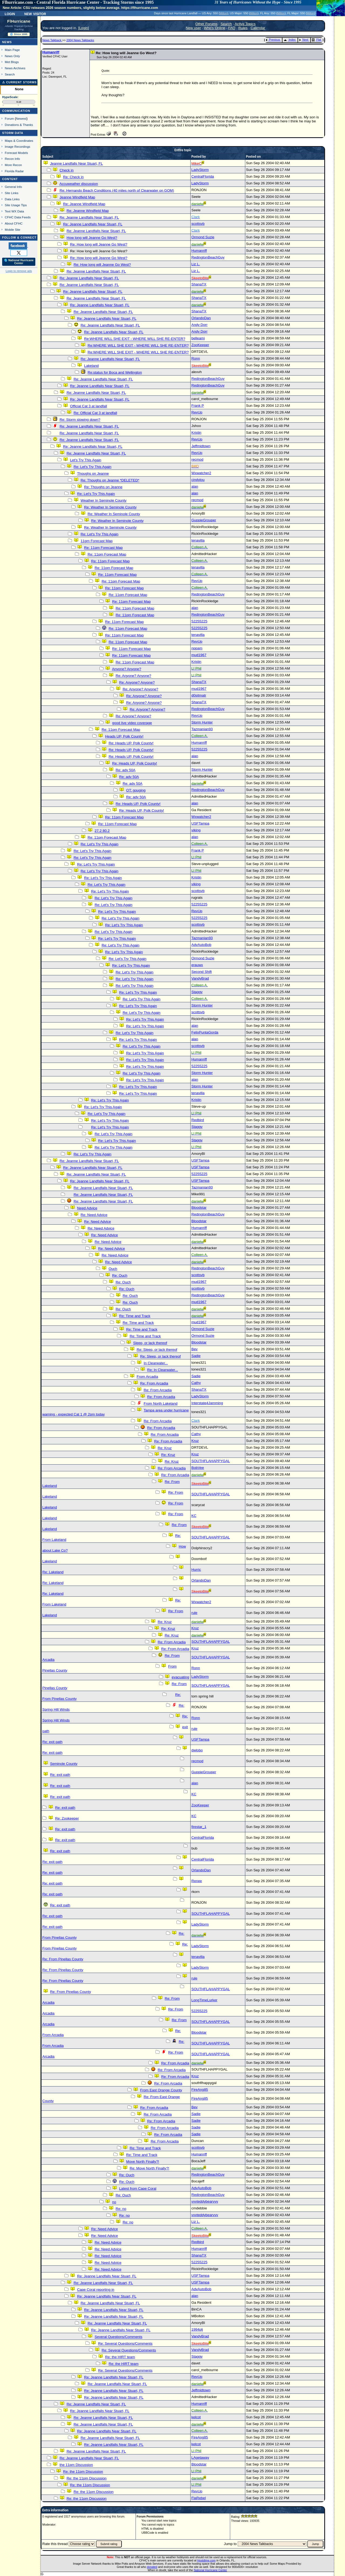 The width and height of the screenshot is (345, 2576). I want to click on 2004 News Talkbacks, so click(80, 40).